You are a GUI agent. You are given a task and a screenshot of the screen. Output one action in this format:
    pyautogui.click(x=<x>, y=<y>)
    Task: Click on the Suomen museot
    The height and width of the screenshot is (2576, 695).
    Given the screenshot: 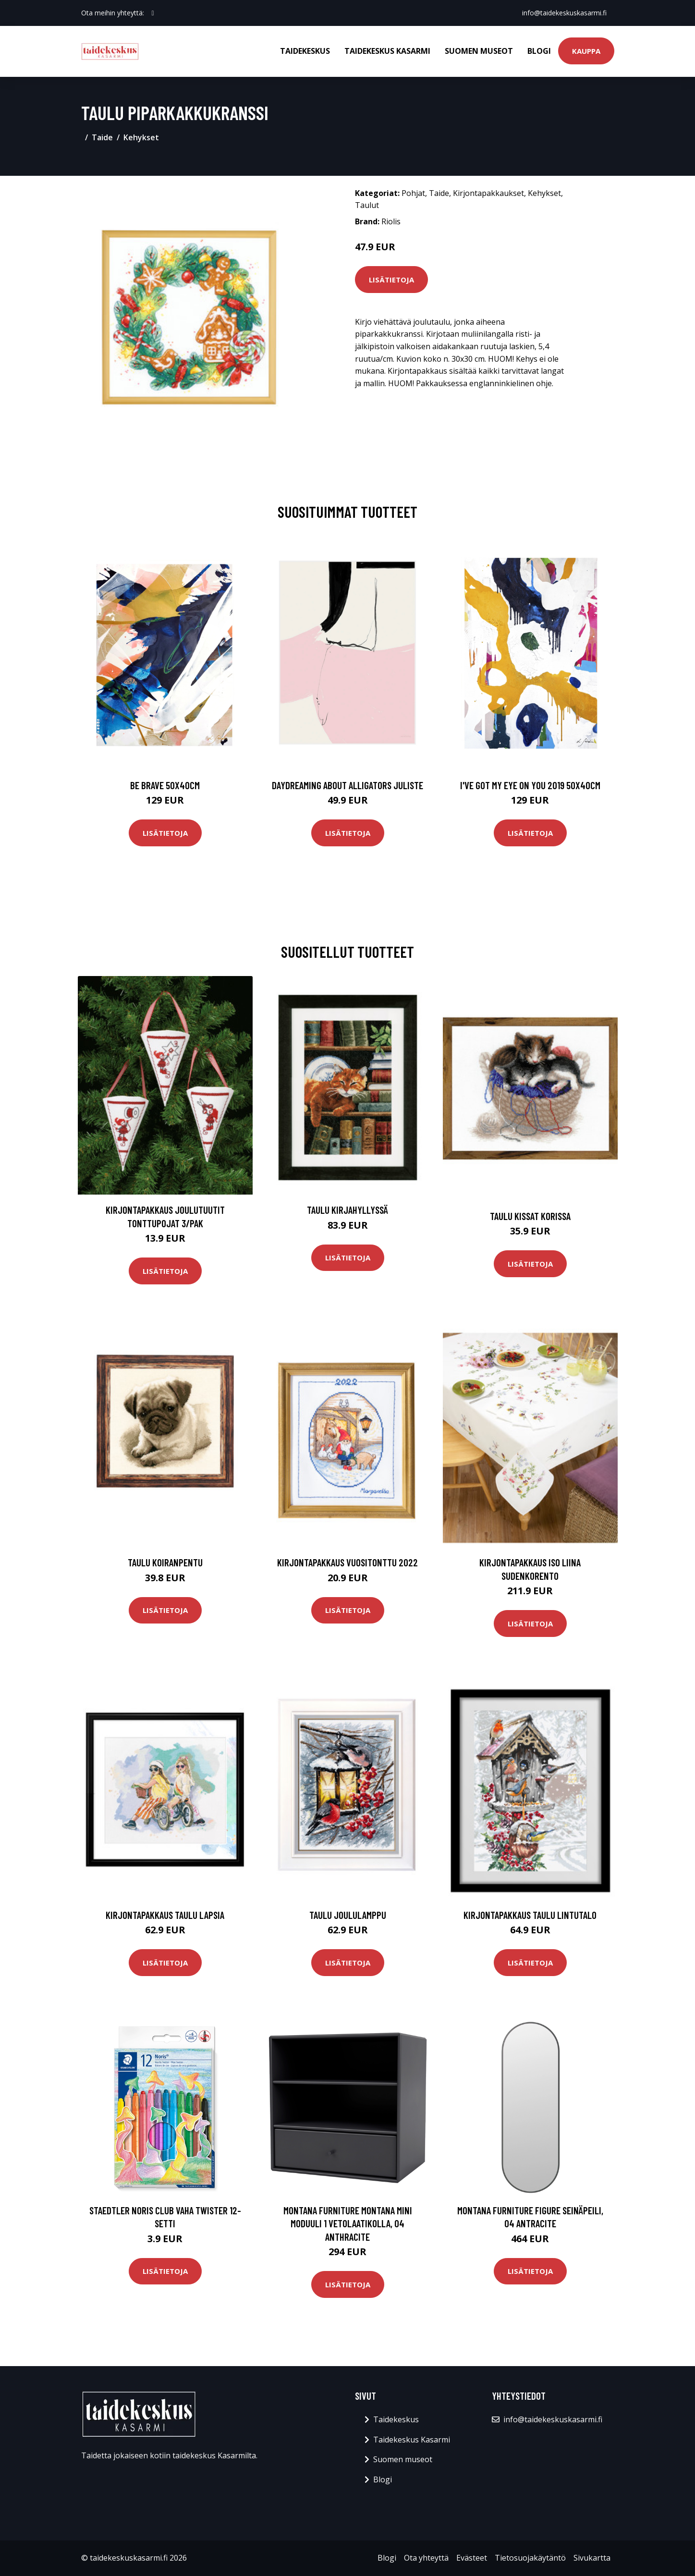 What is the action you would take?
    pyautogui.click(x=479, y=51)
    